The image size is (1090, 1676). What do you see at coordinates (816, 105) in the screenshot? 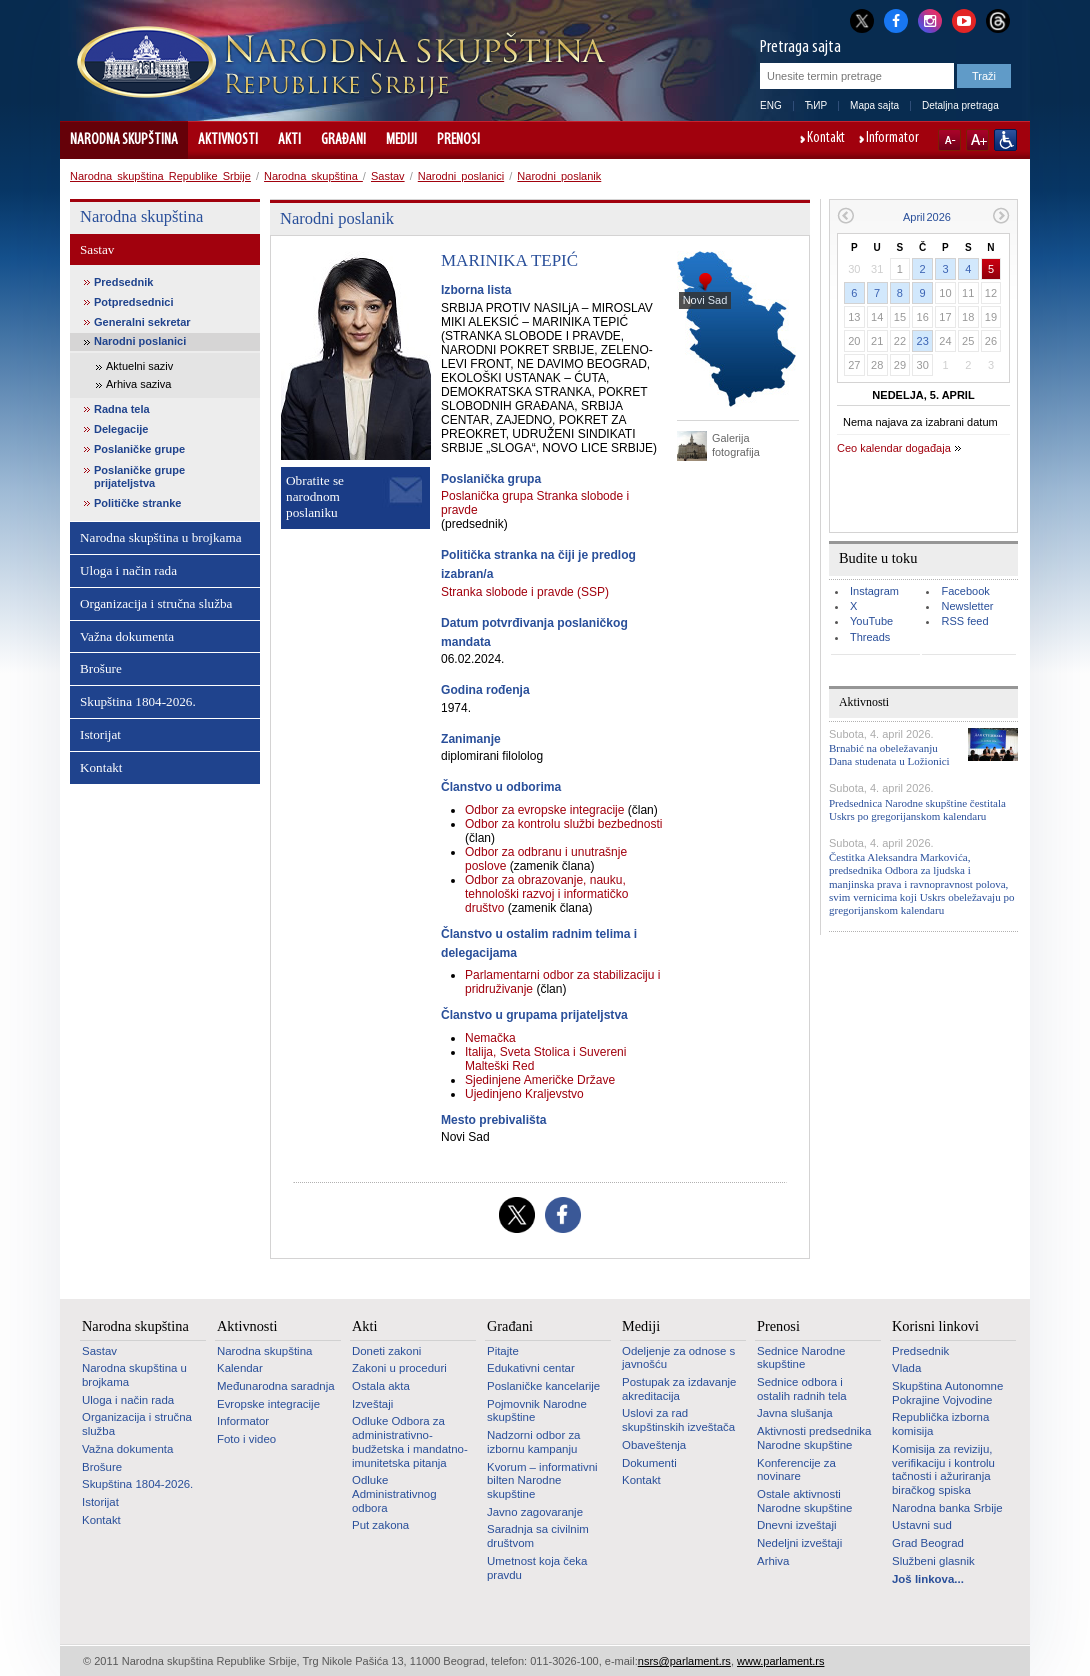
I see `ЋИР` at bounding box center [816, 105].